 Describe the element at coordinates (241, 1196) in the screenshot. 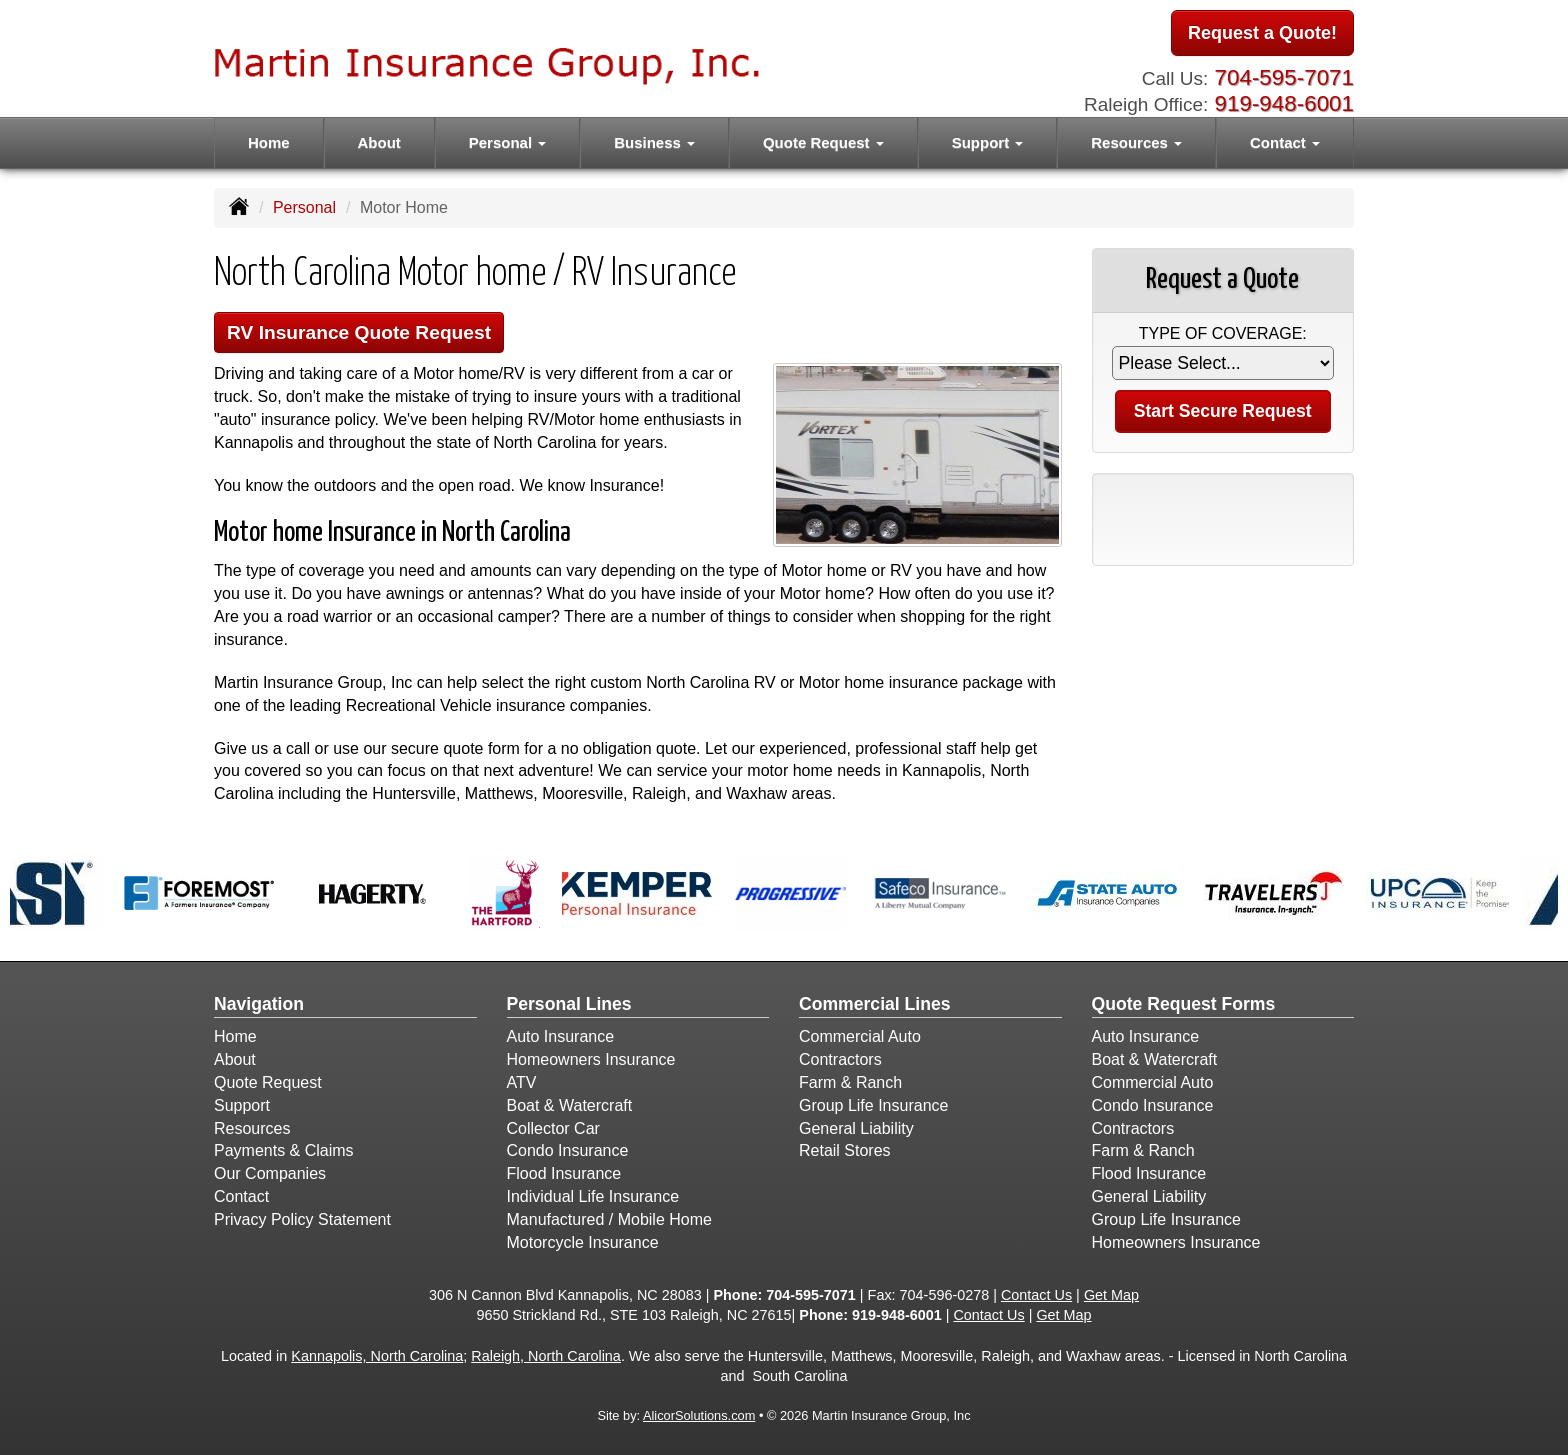

I see `Contact` at that location.